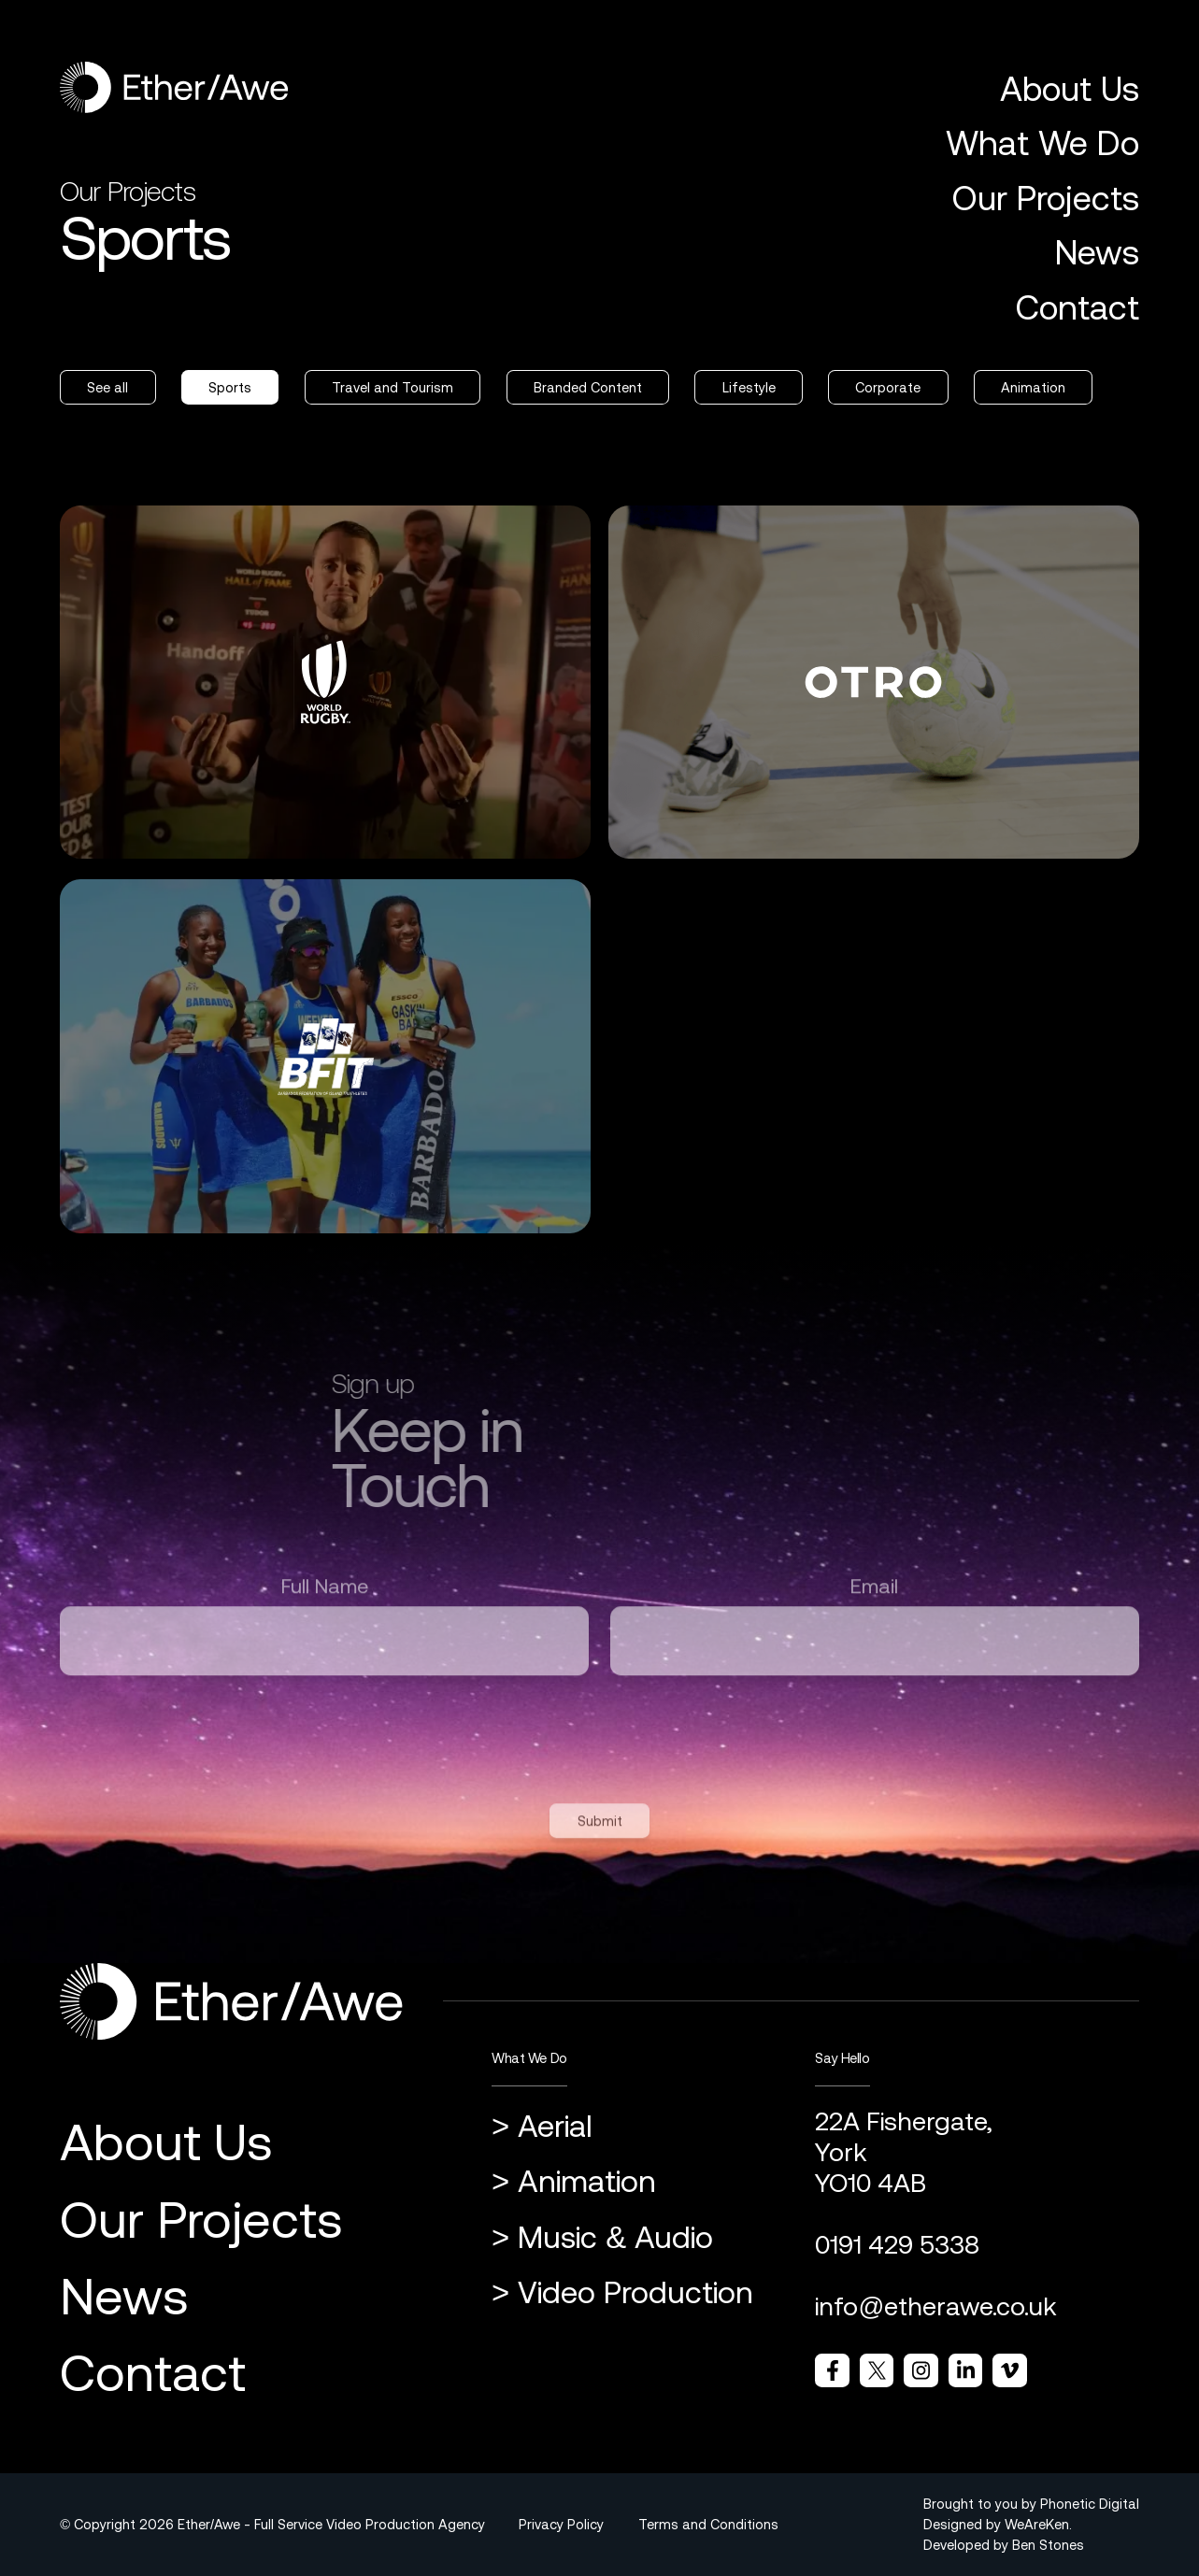 This screenshot has height=2576, width=1199. I want to click on Ben Stones, so click(1048, 2545).